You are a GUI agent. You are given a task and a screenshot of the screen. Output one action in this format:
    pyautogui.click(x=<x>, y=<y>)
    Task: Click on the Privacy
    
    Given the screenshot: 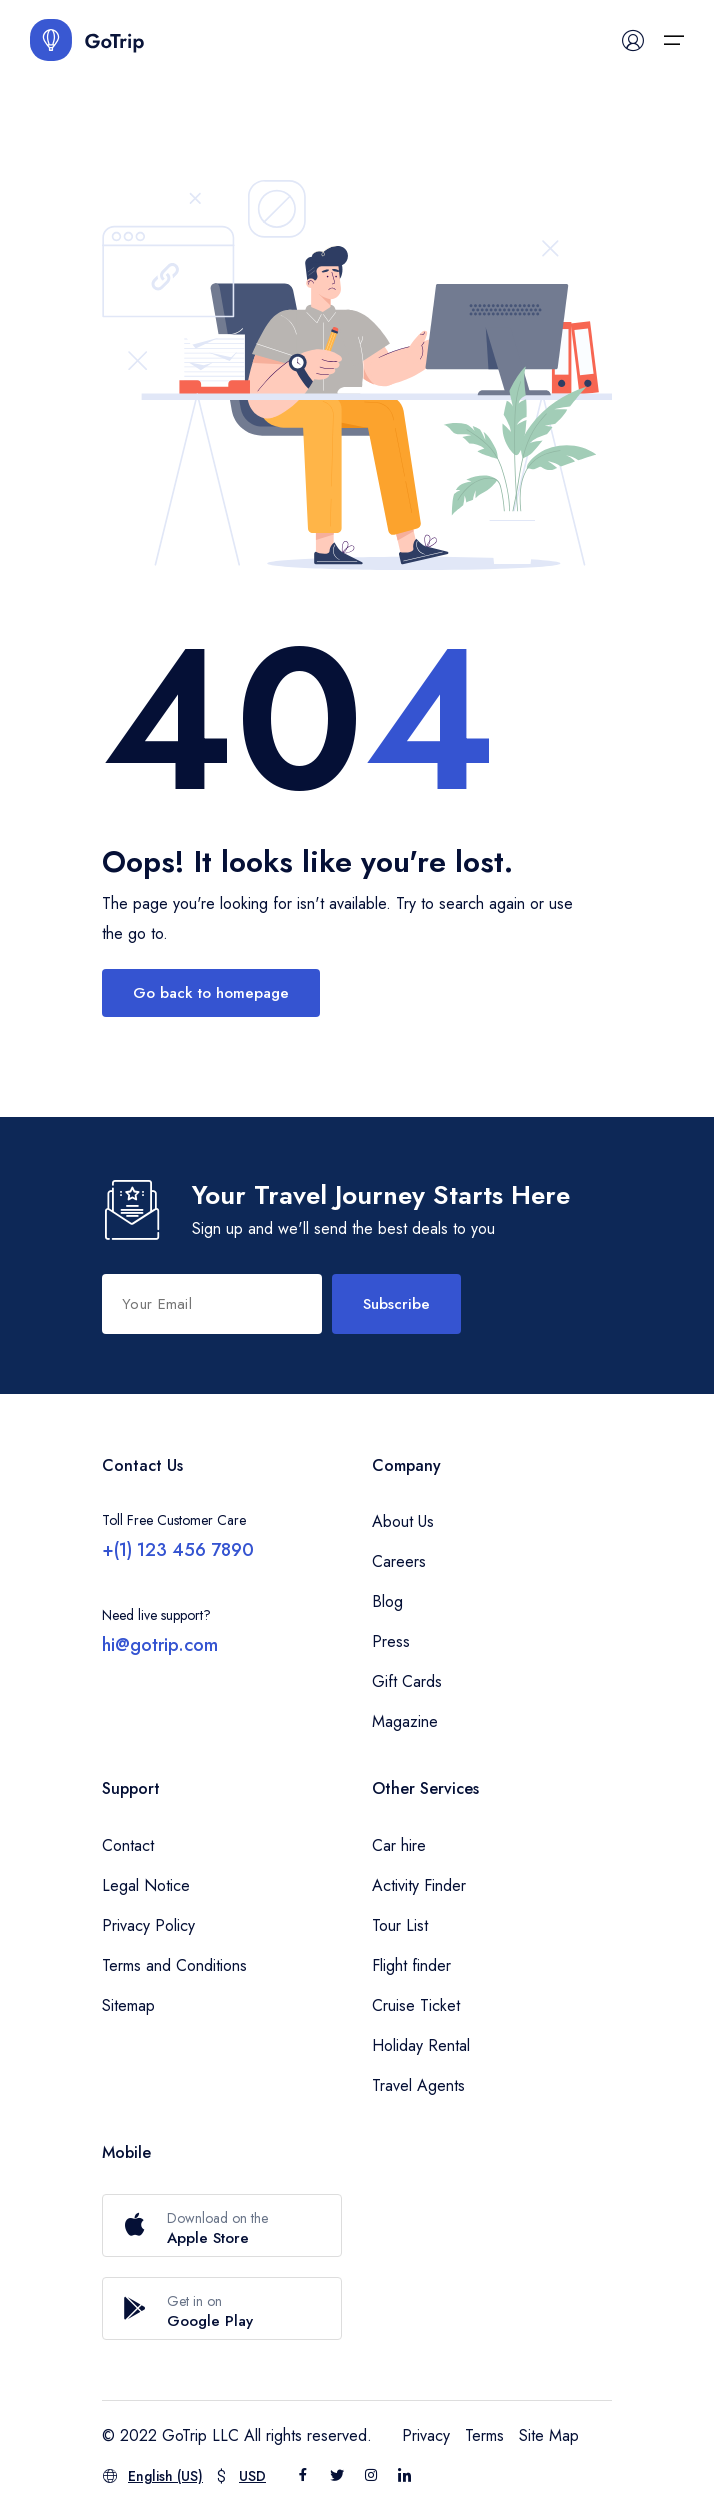 What is the action you would take?
    pyautogui.click(x=426, y=2435)
    